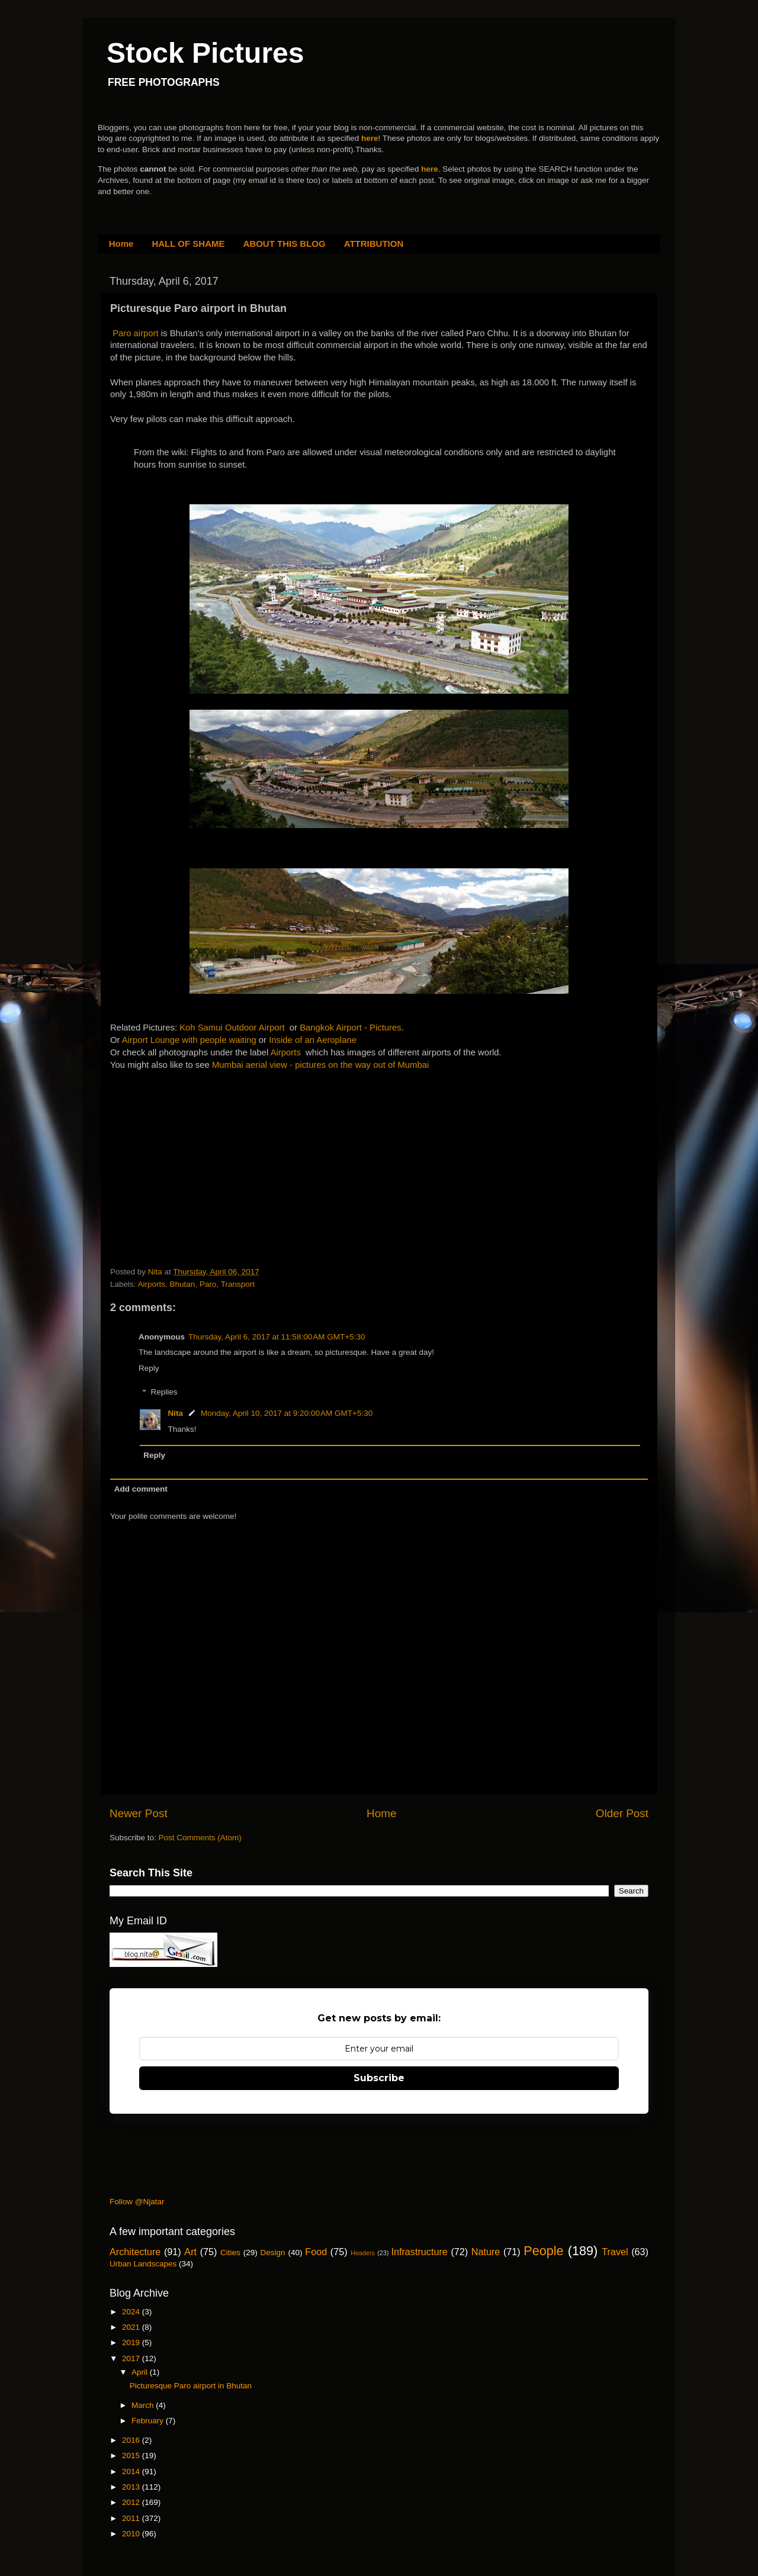 Image resolution: width=758 pixels, height=2576 pixels. I want to click on Older Post, so click(622, 1813).